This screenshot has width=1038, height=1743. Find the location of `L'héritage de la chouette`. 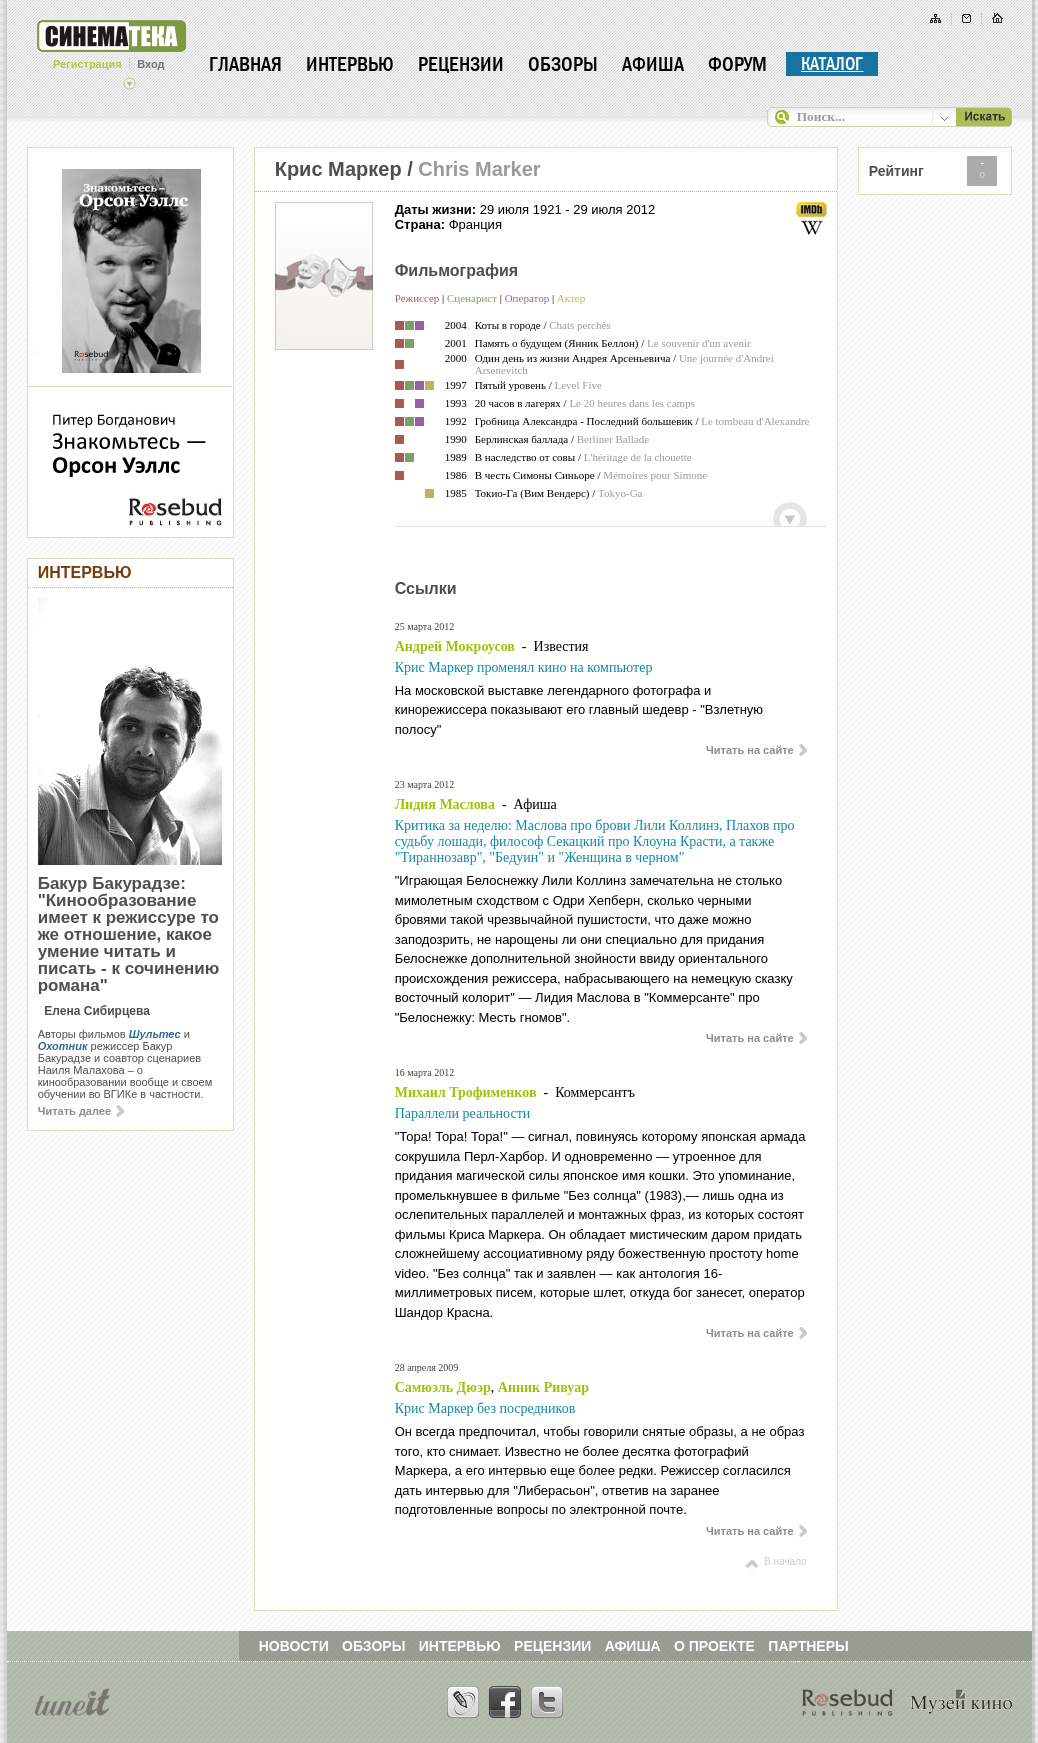

L'héritage de la chouette is located at coordinates (638, 457).